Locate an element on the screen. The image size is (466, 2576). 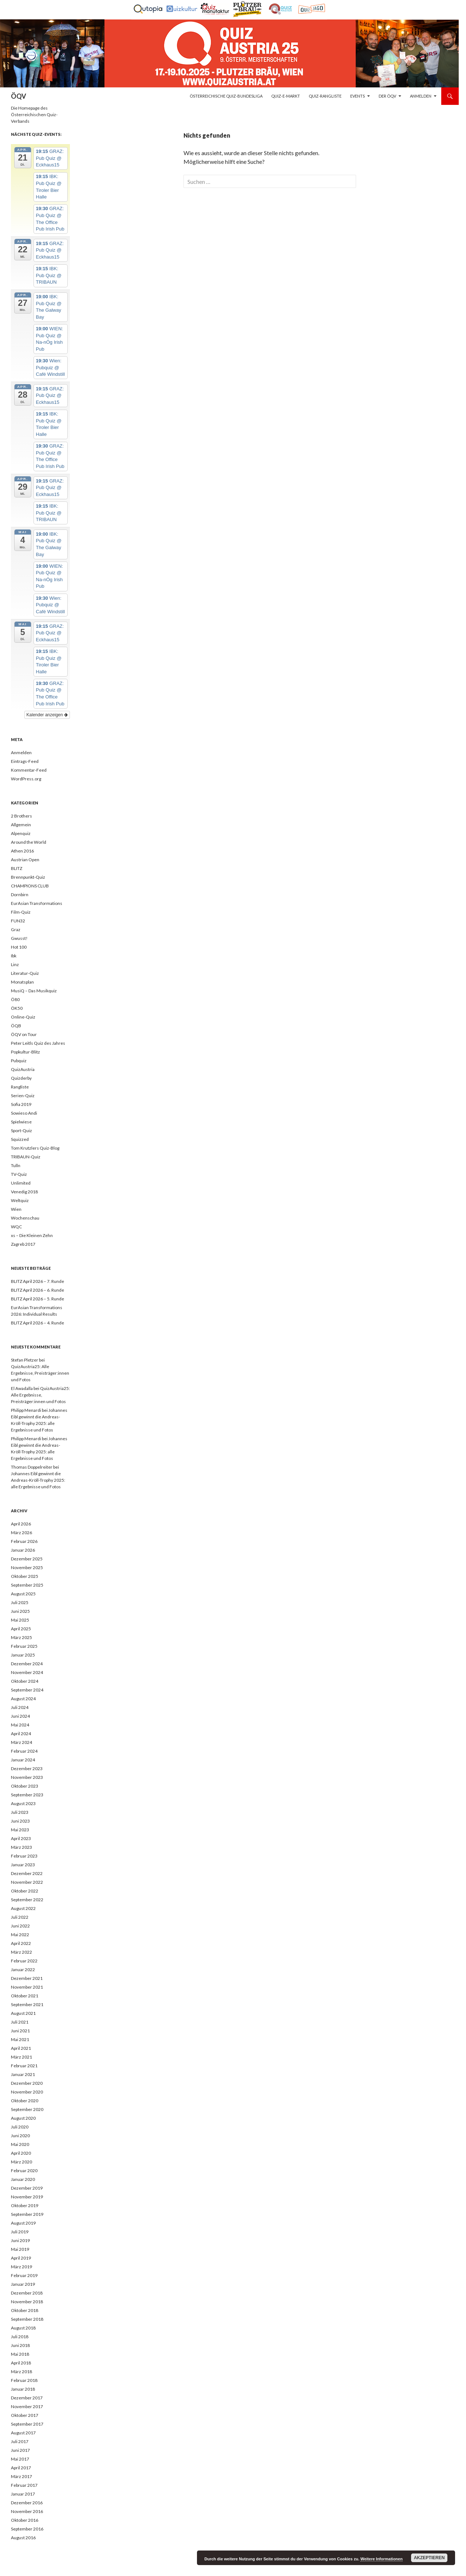
Januar 2023 is located at coordinates (23, 1864).